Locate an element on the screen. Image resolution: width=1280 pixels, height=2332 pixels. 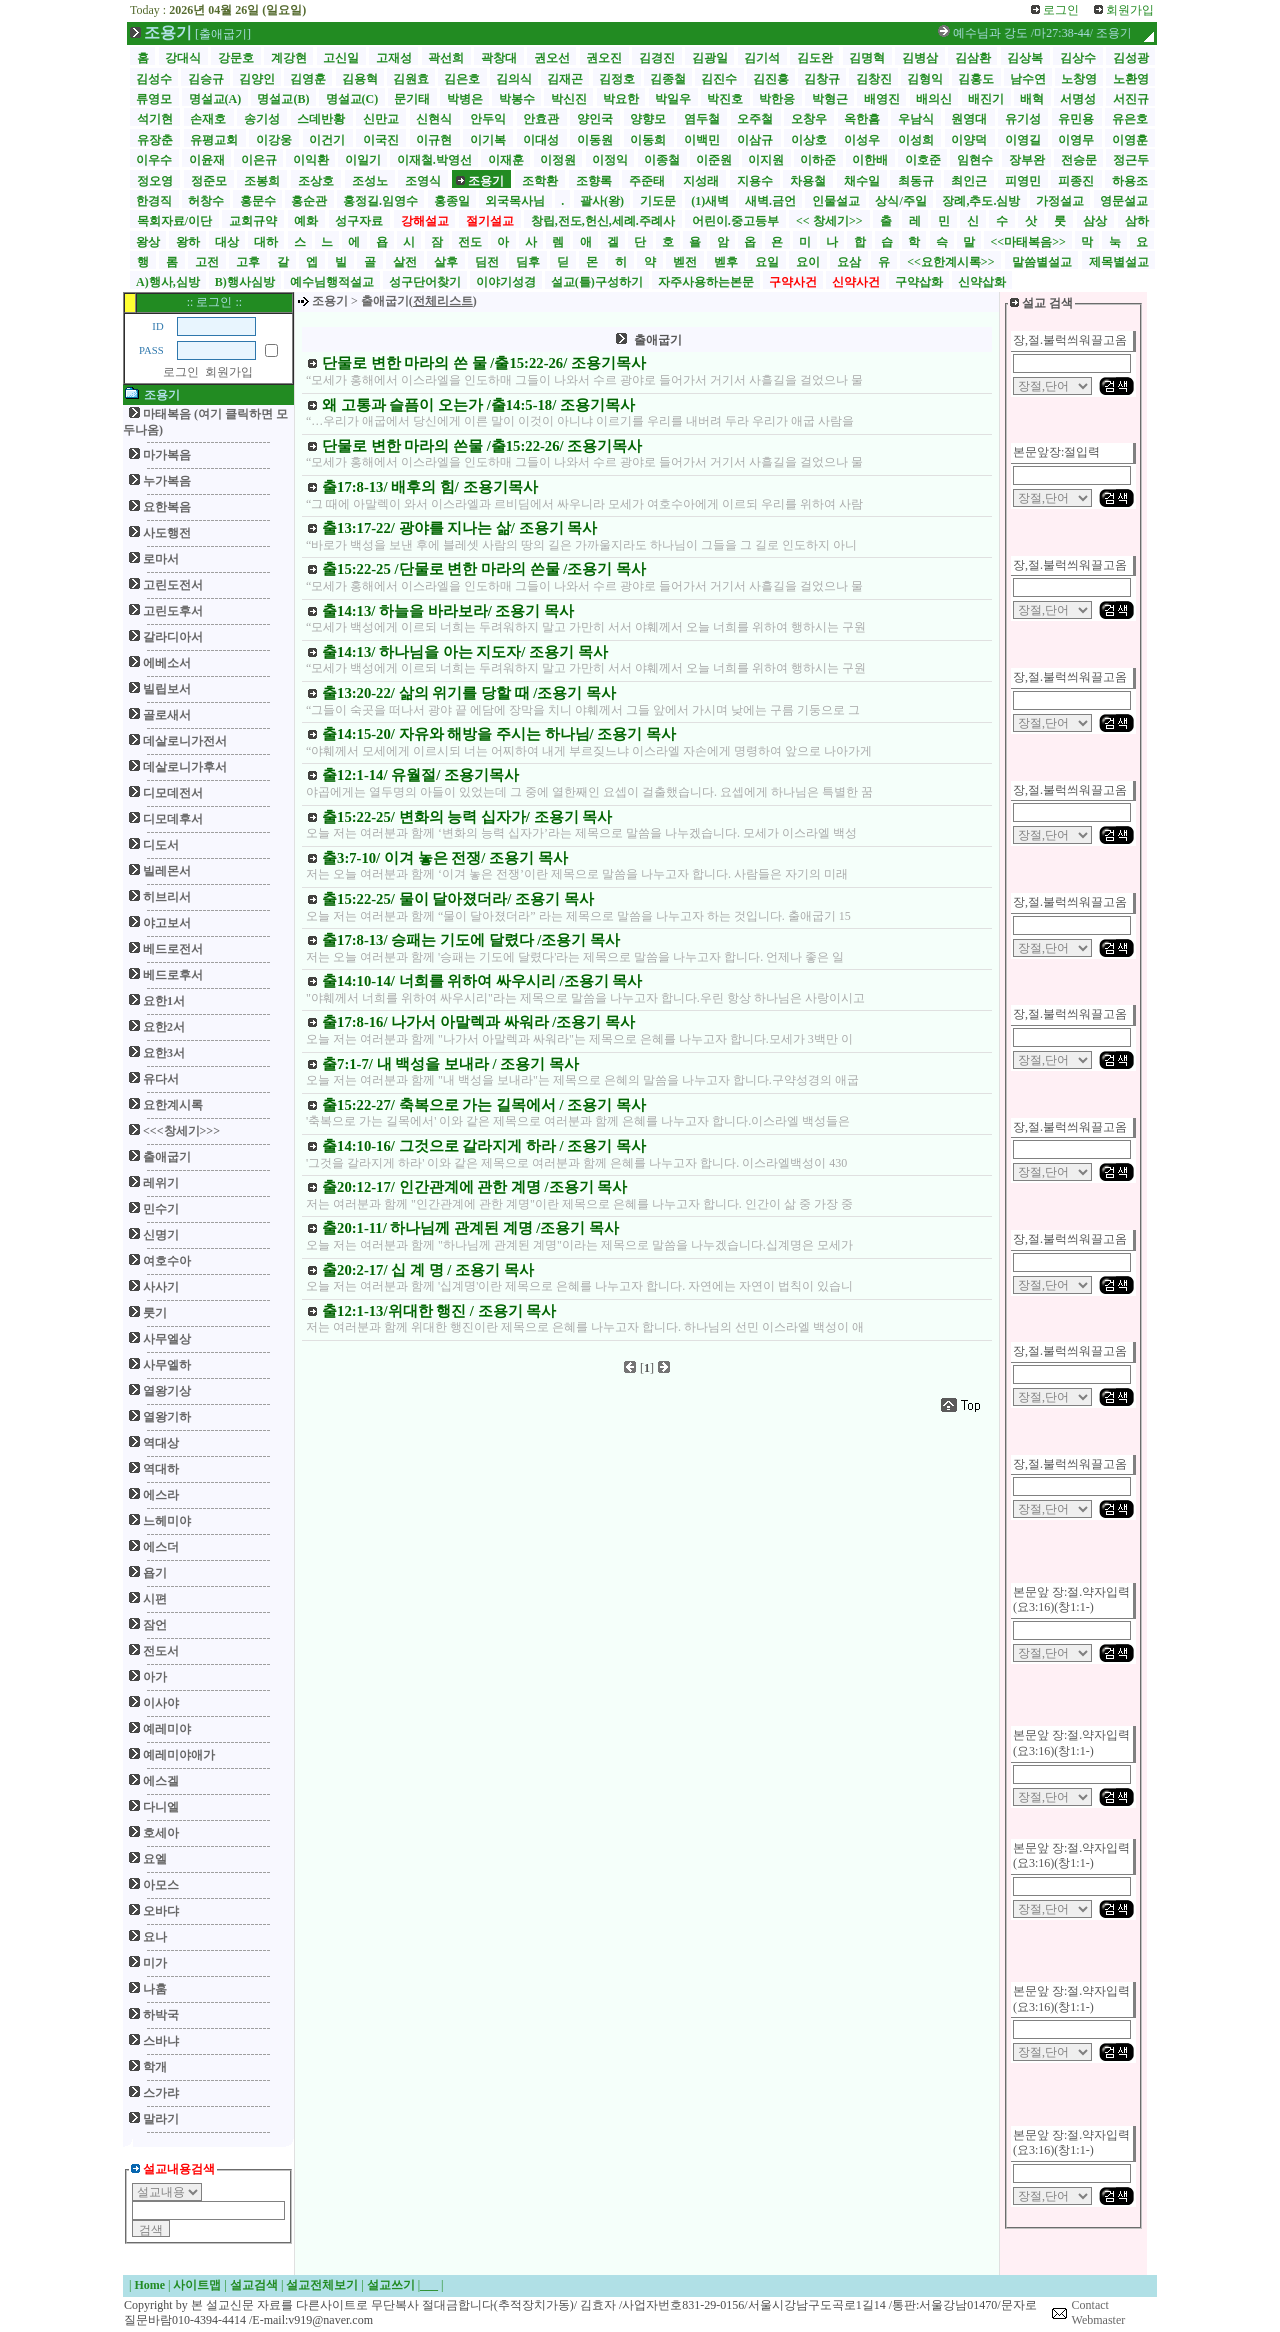
출14:10-14/ 너희를 위하여 싸우시리 /조용기 목사 is located at coordinates (482, 981).